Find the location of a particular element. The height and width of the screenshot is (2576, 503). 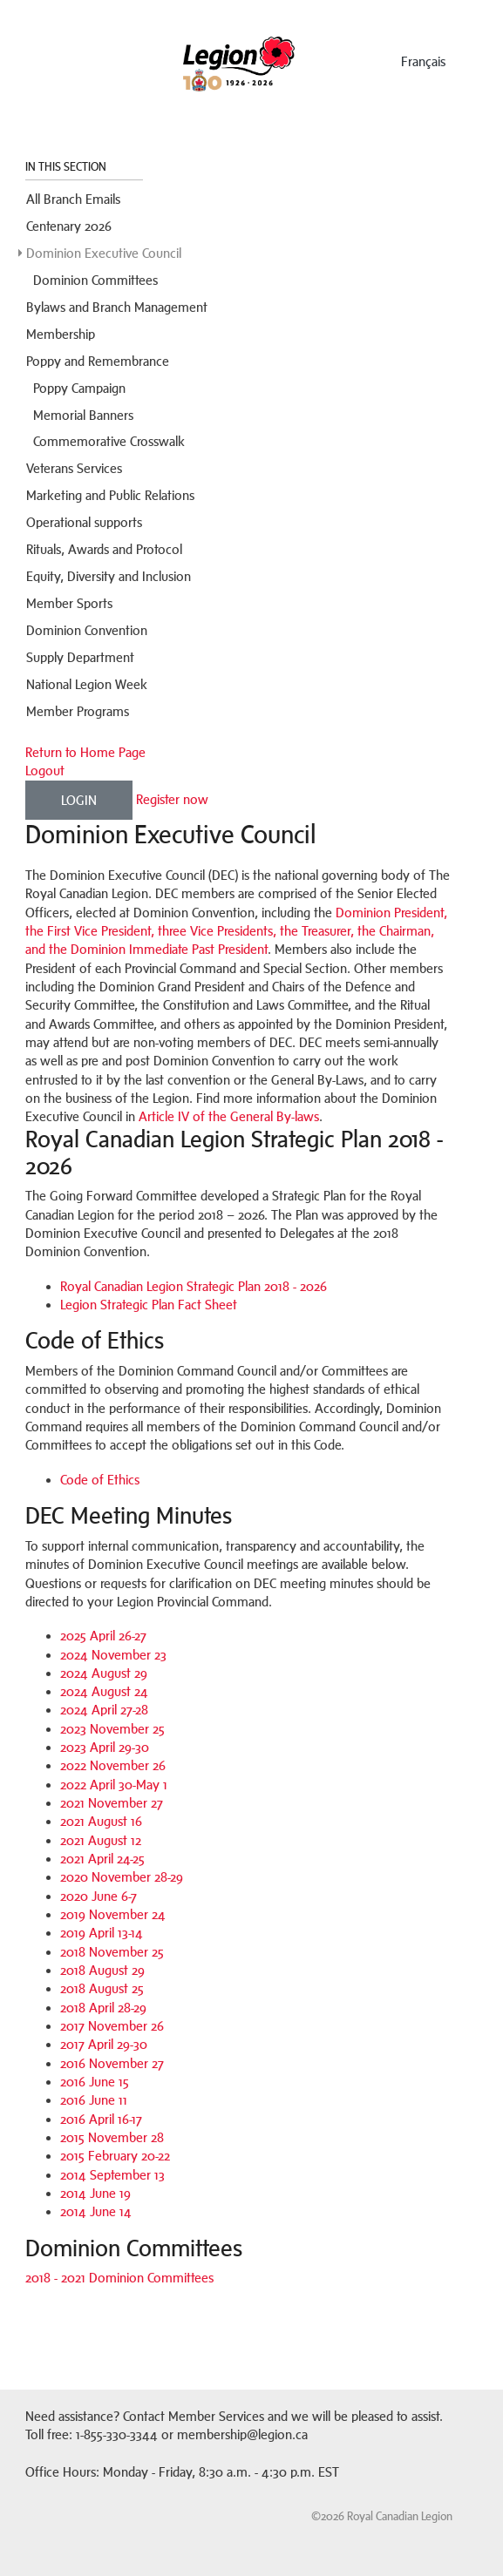

2018 August 29 is located at coordinates (102, 1970).